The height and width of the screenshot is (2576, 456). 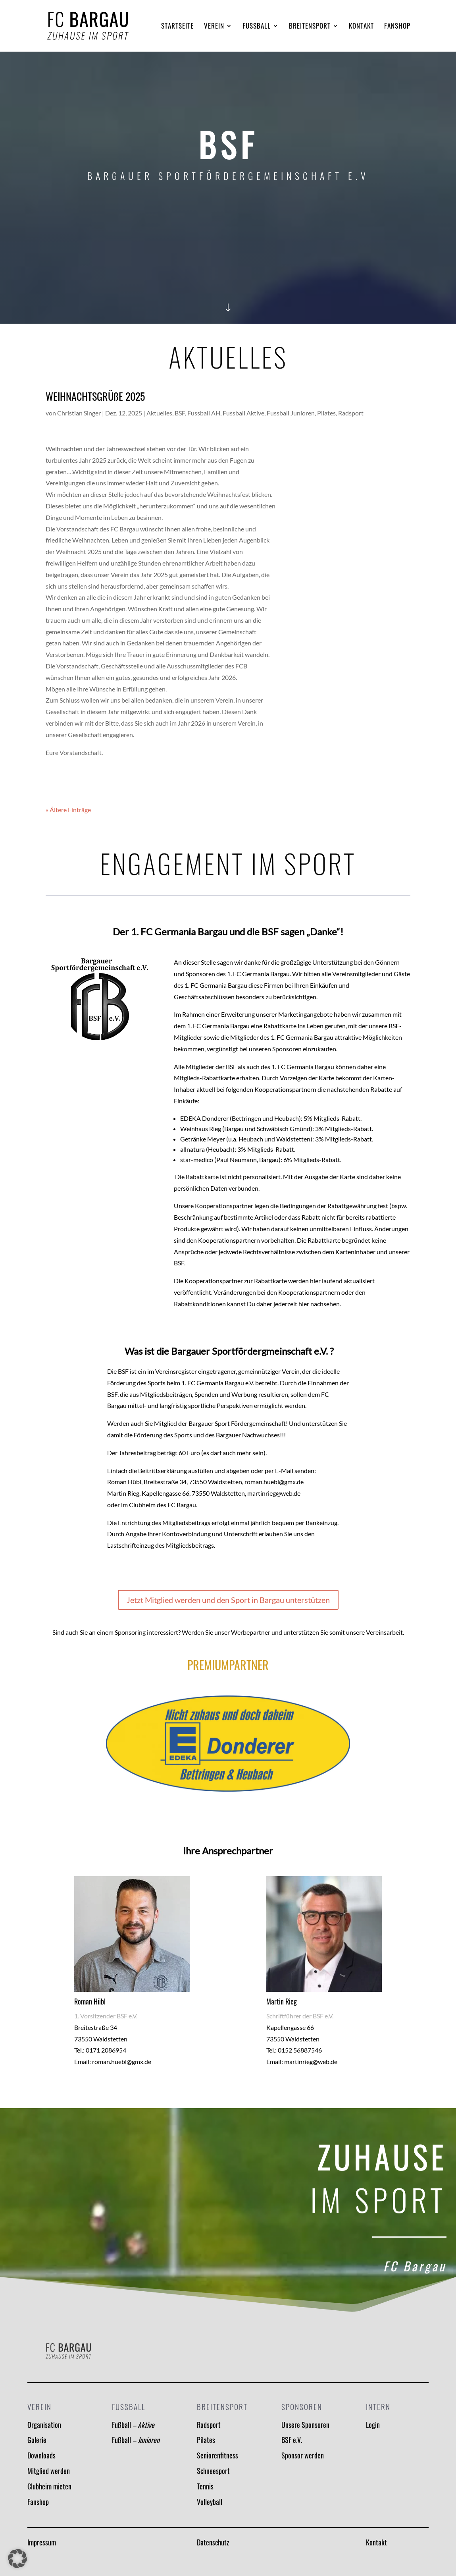 What do you see at coordinates (213, 2542) in the screenshot?
I see `Datenschutz` at bounding box center [213, 2542].